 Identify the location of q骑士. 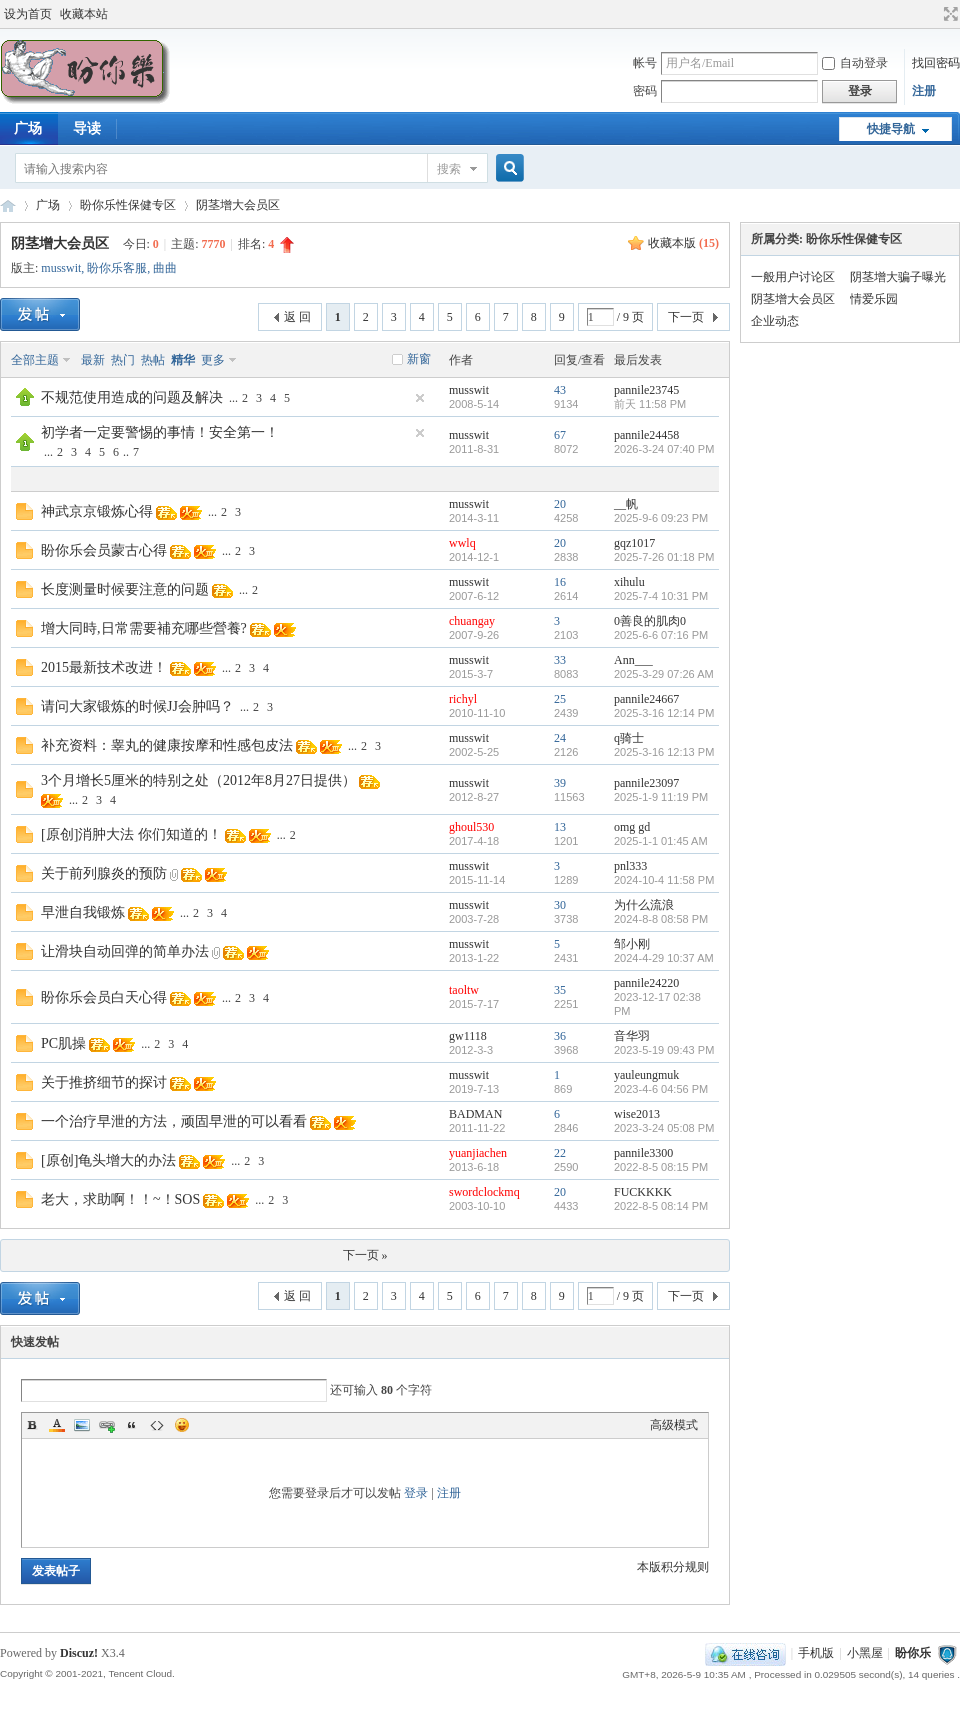
(629, 738).